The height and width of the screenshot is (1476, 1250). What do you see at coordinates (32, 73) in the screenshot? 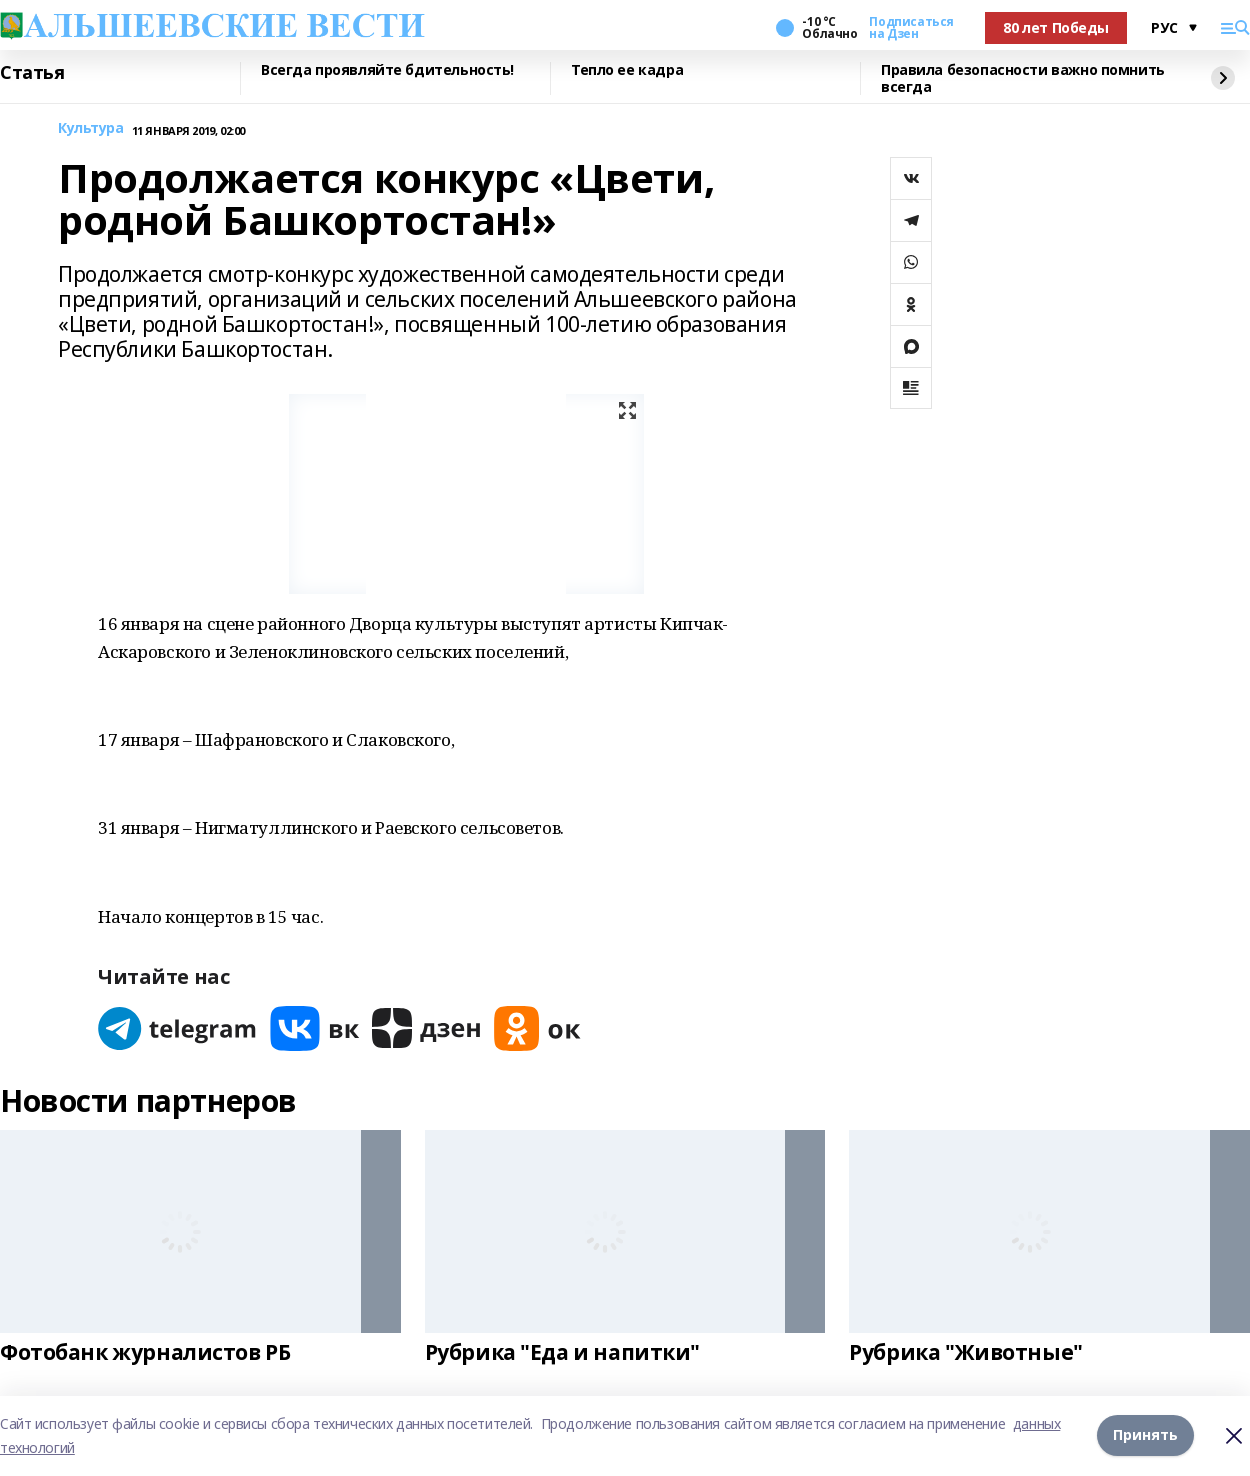
I see `Статья` at bounding box center [32, 73].